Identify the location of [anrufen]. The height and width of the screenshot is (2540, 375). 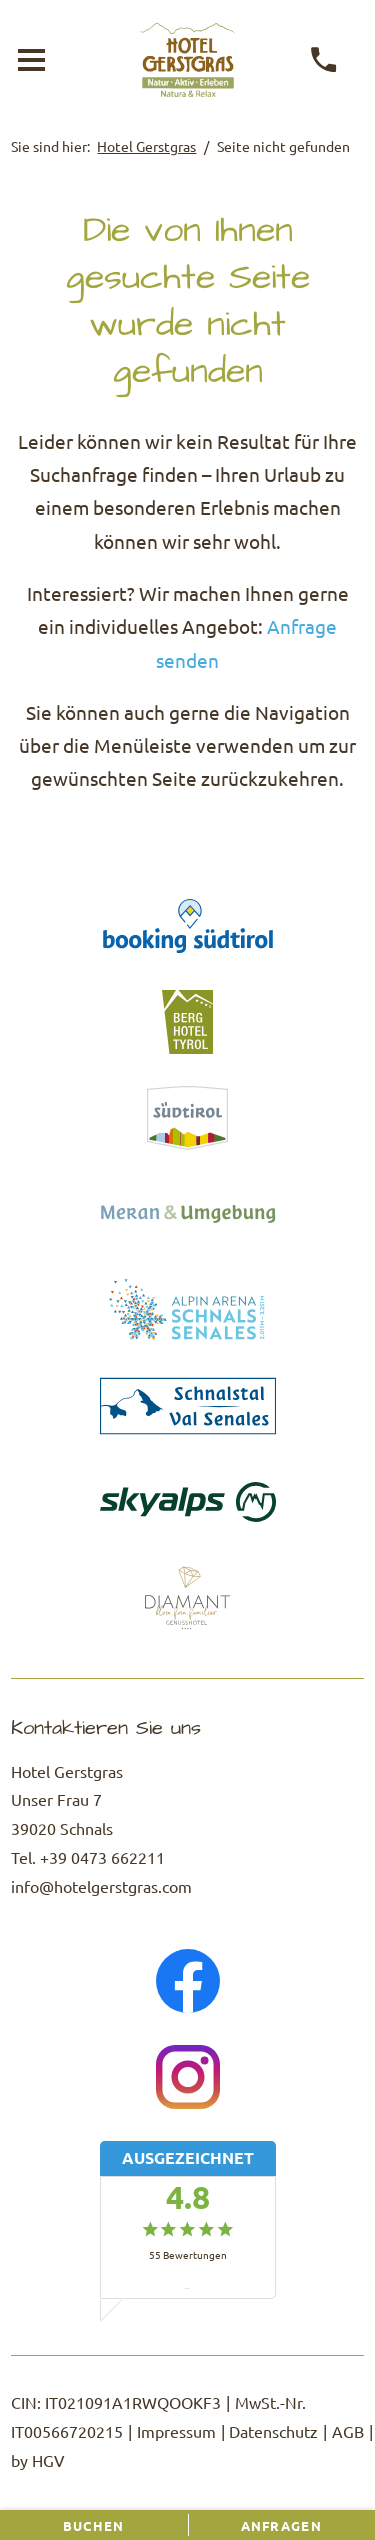
(324, 60).